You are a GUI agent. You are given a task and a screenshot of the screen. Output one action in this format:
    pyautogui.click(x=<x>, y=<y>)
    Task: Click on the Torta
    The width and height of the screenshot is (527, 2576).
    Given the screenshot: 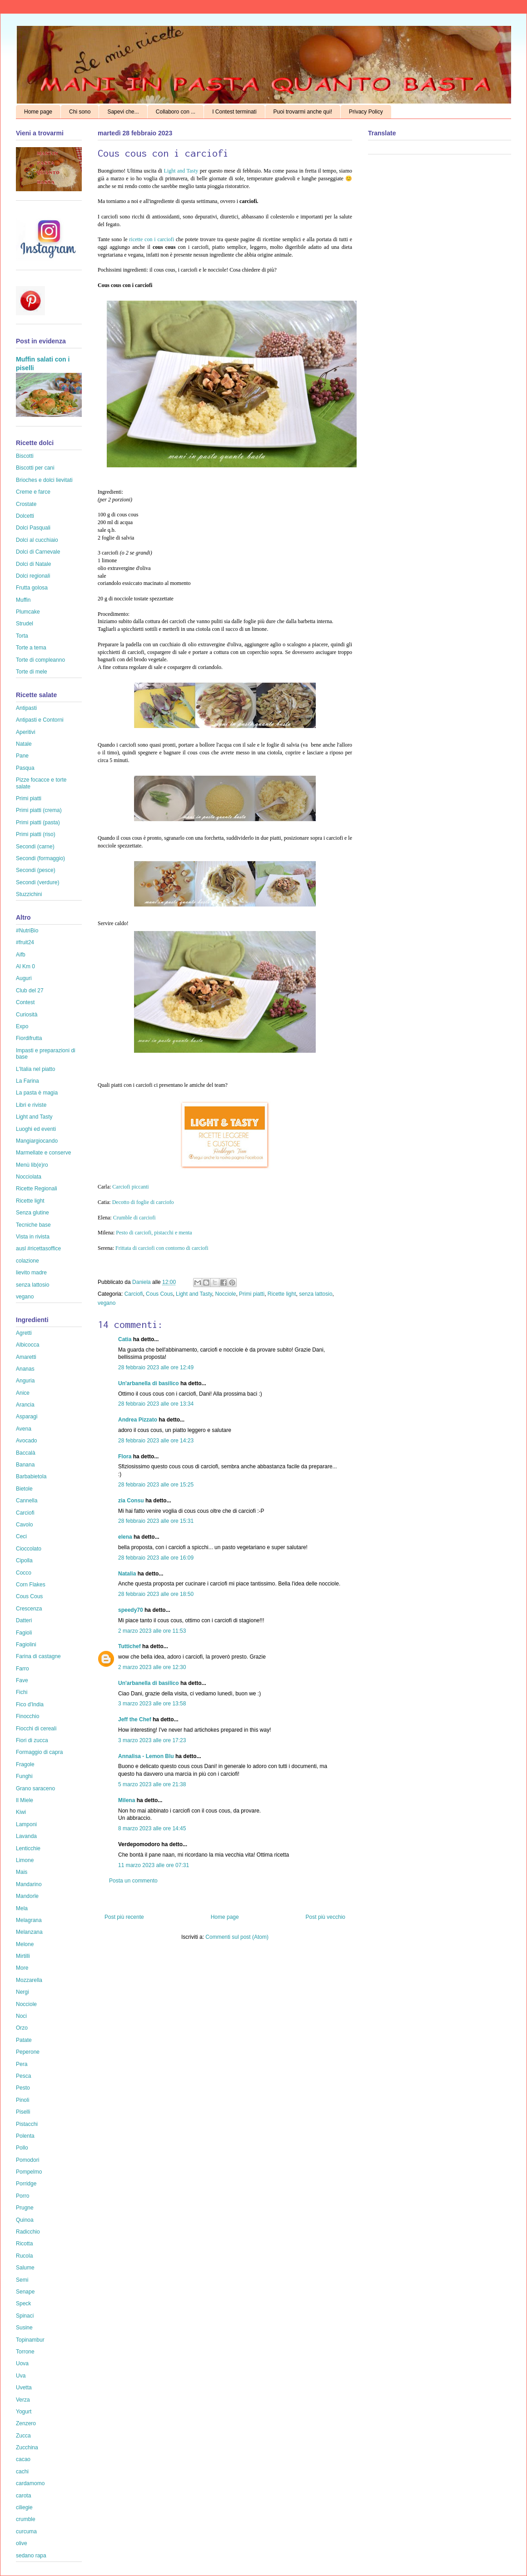 What is the action you would take?
    pyautogui.click(x=22, y=636)
    